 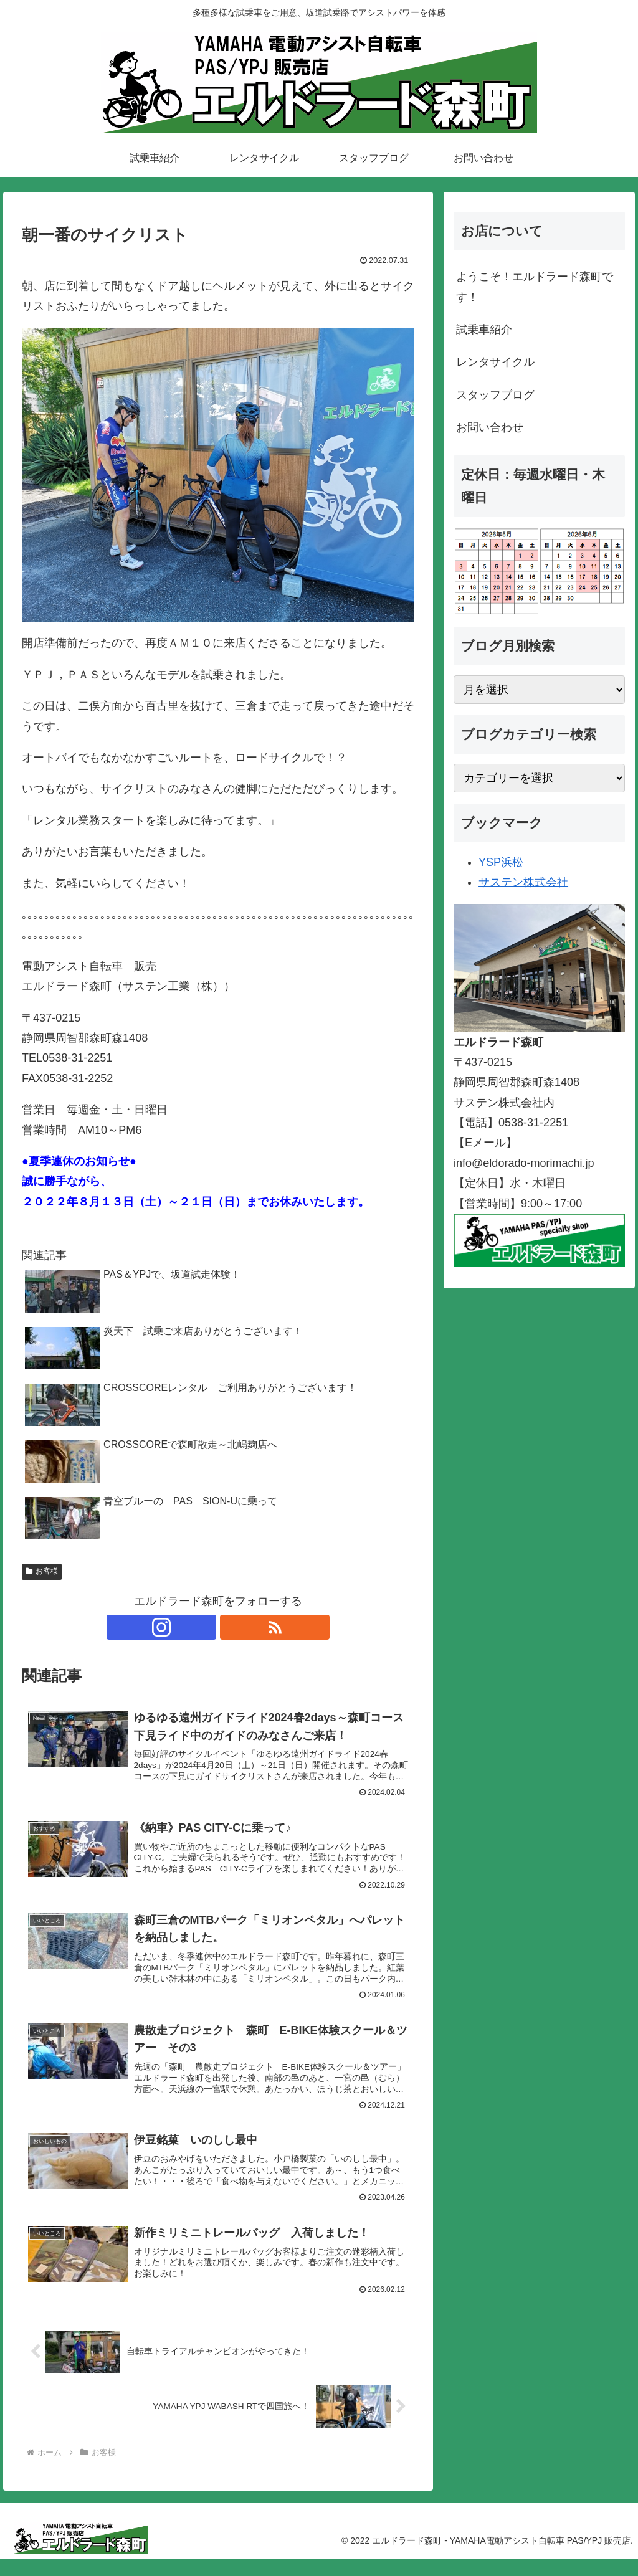 What do you see at coordinates (42, 1571) in the screenshot?
I see `お客様` at bounding box center [42, 1571].